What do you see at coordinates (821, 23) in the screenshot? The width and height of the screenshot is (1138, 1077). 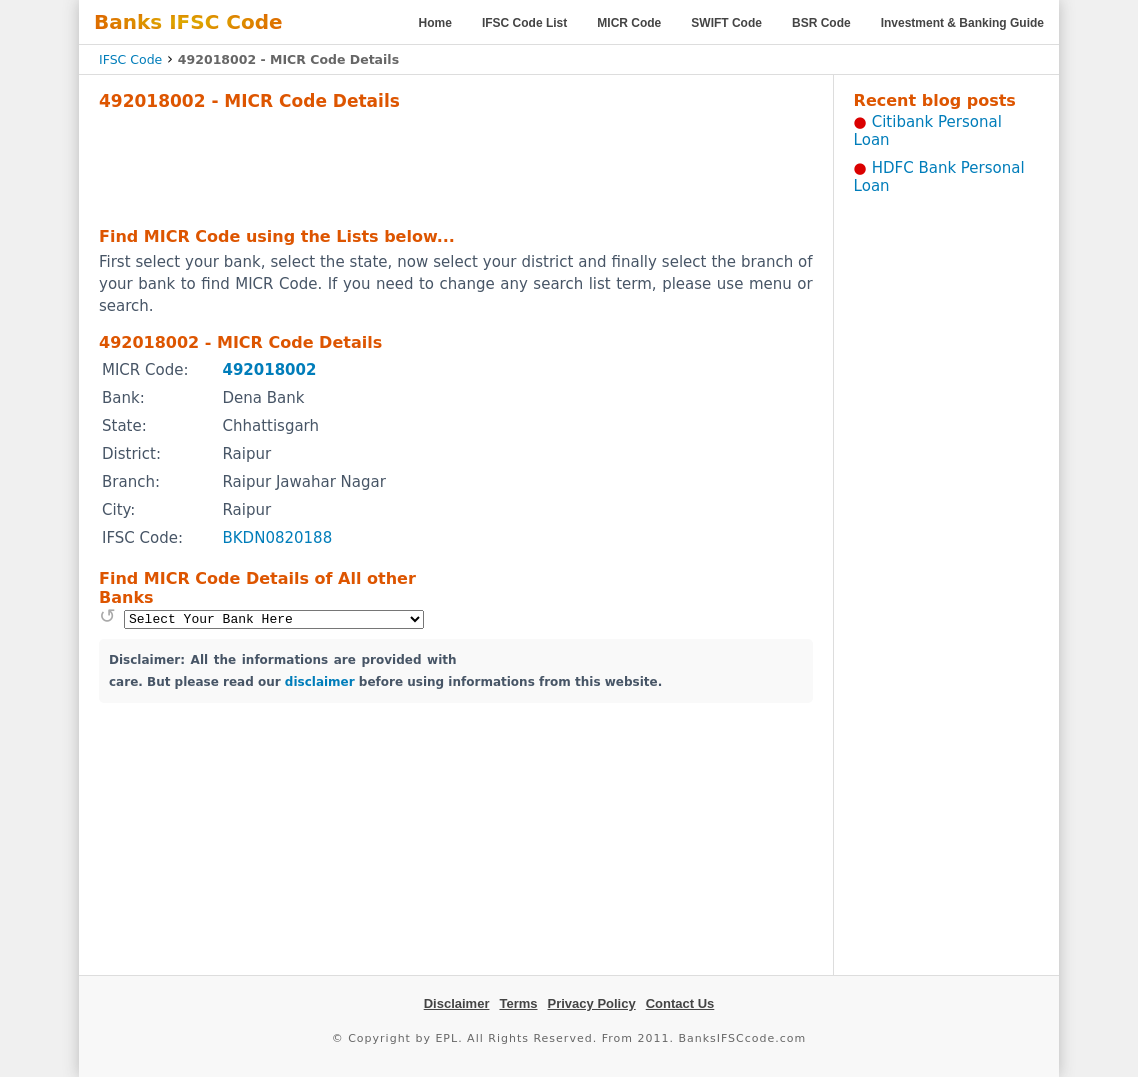 I see `BSR Code` at bounding box center [821, 23].